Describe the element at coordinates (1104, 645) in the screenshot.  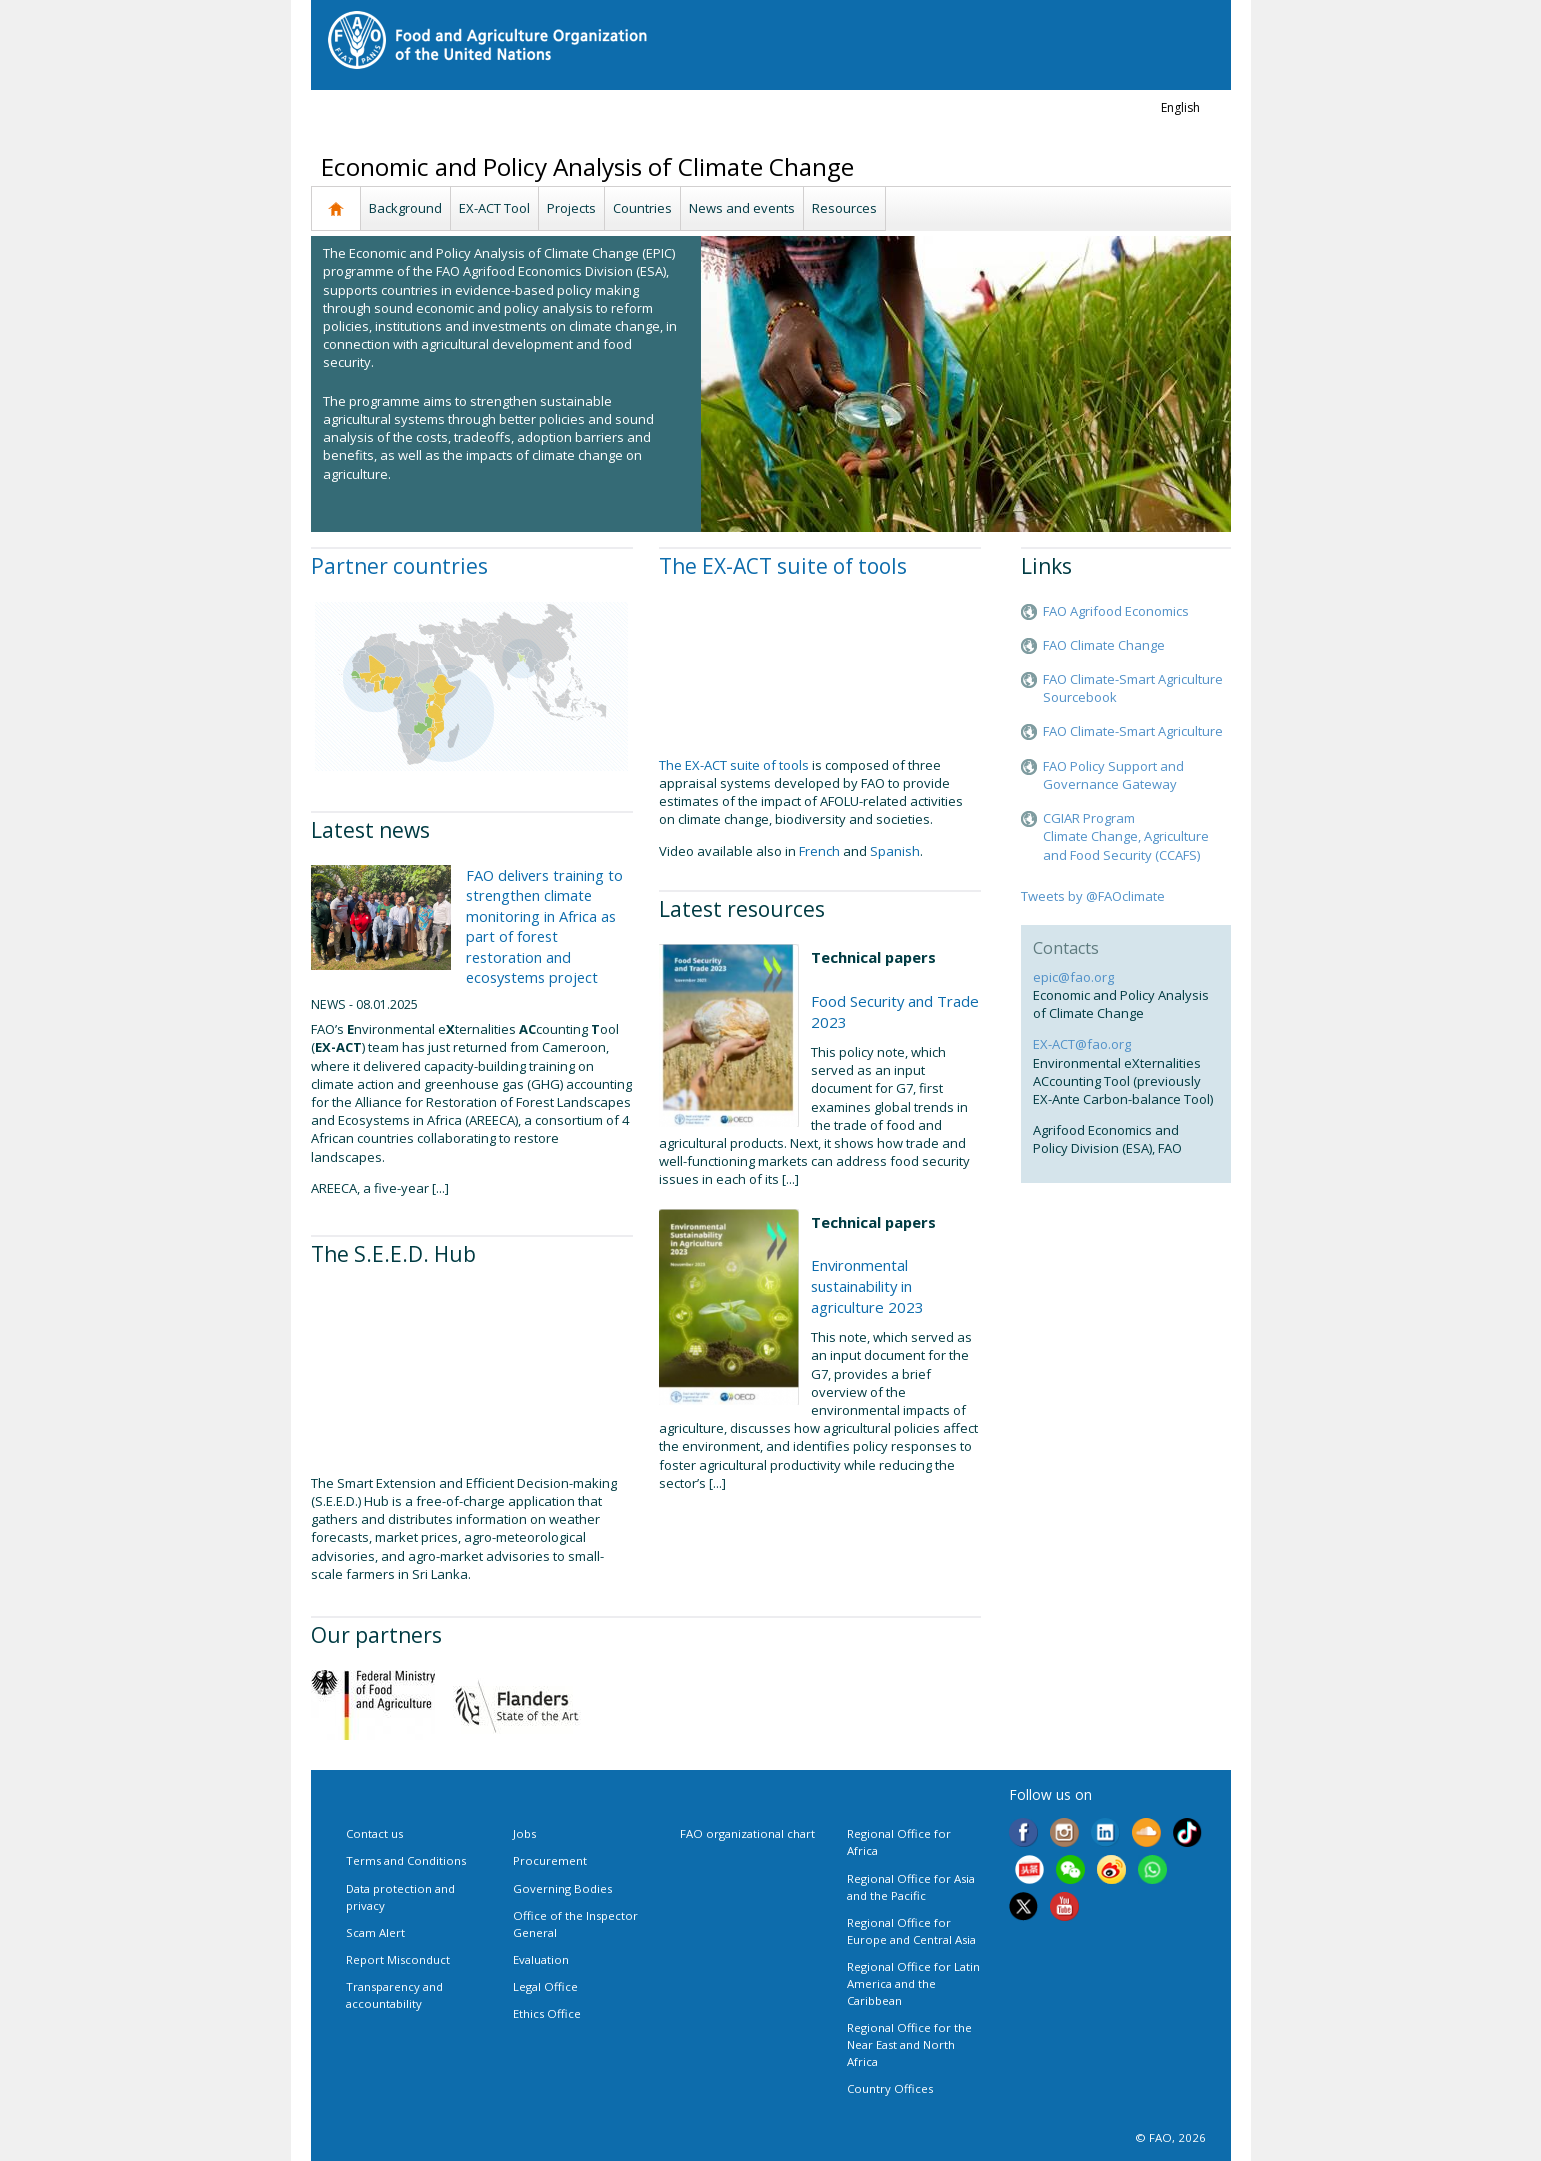
I see `FAO Climate Change` at that location.